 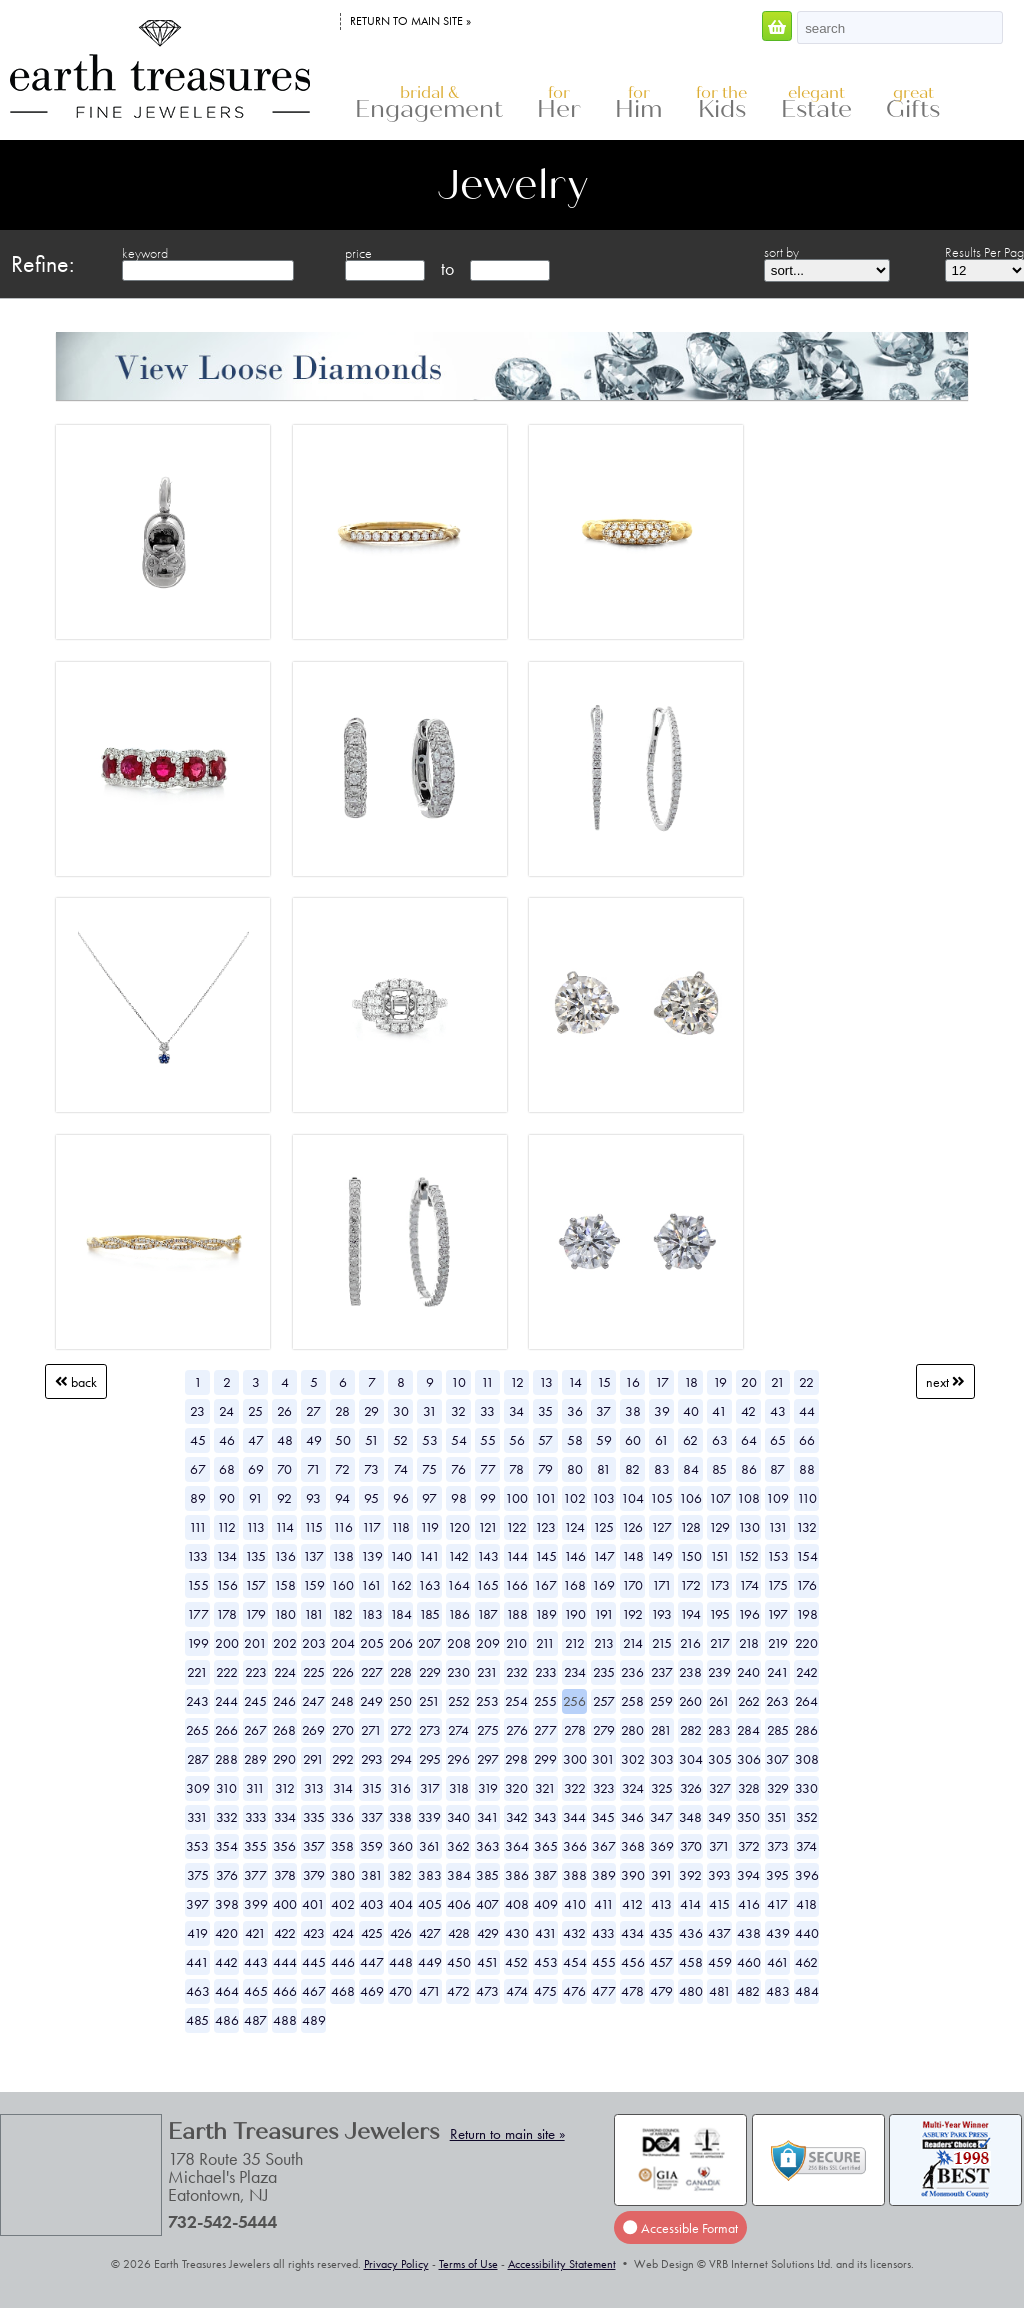 What do you see at coordinates (633, 1846) in the screenshot?
I see `368` at bounding box center [633, 1846].